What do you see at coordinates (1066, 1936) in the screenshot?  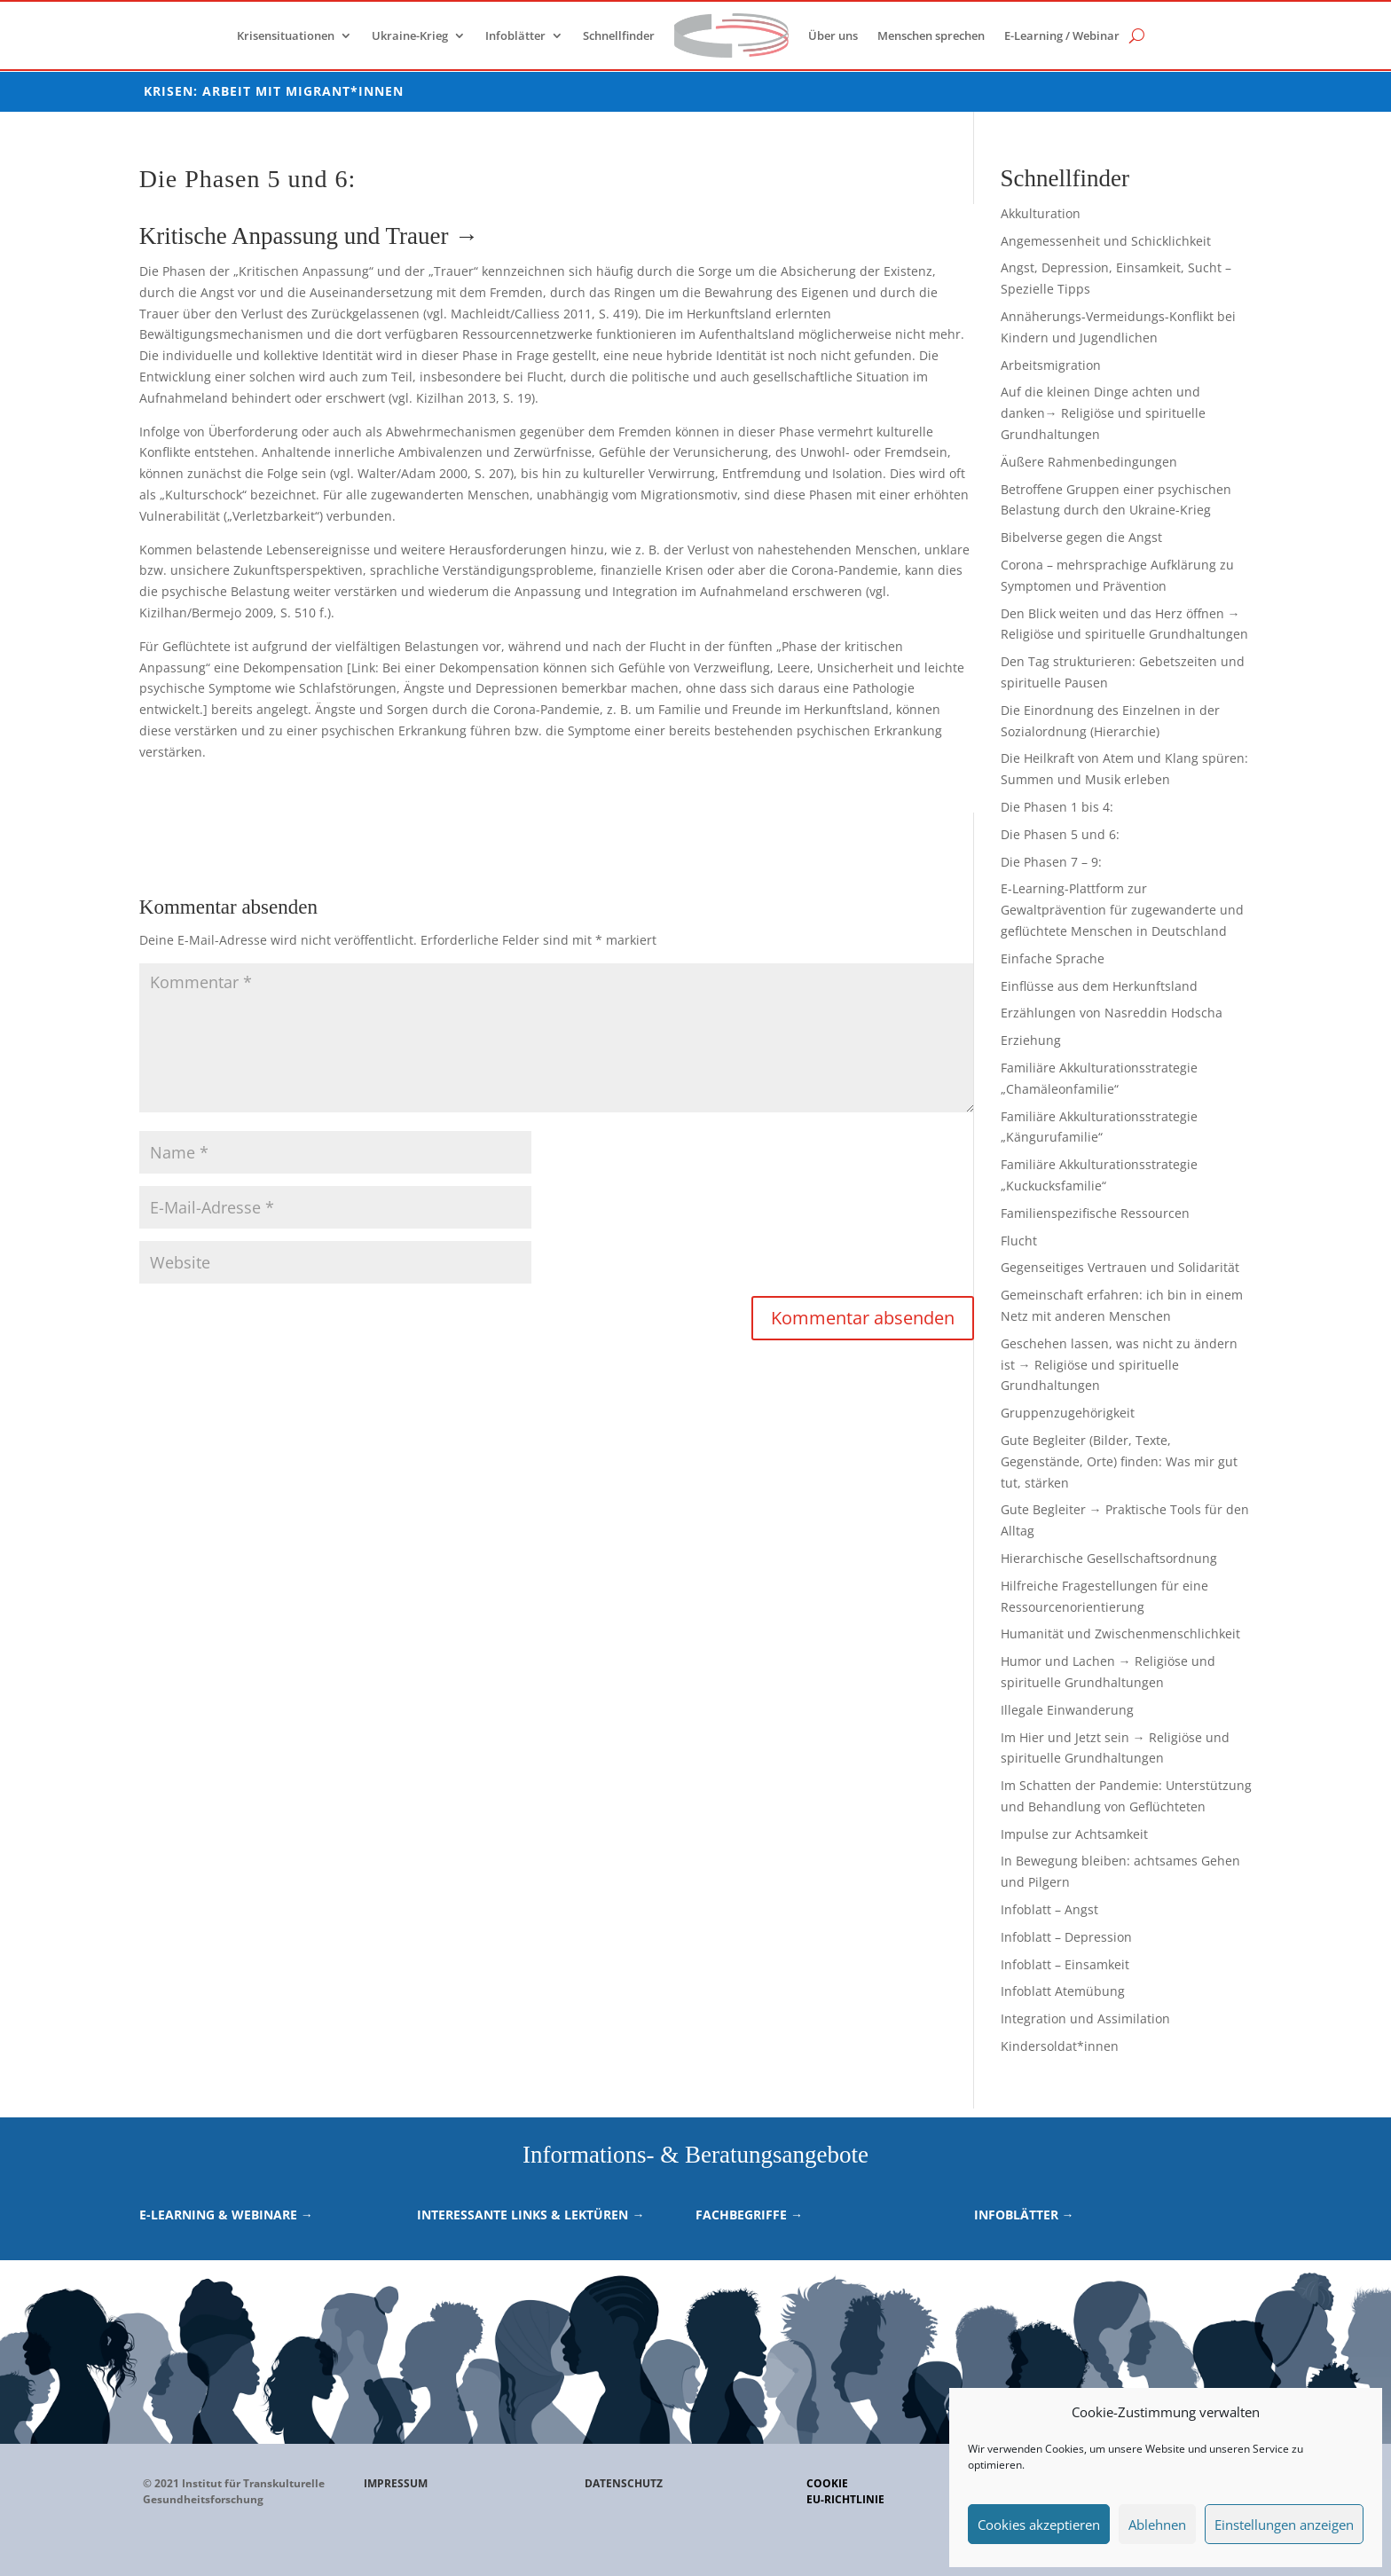 I see `Infoblatt – Depression` at bounding box center [1066, 1936].